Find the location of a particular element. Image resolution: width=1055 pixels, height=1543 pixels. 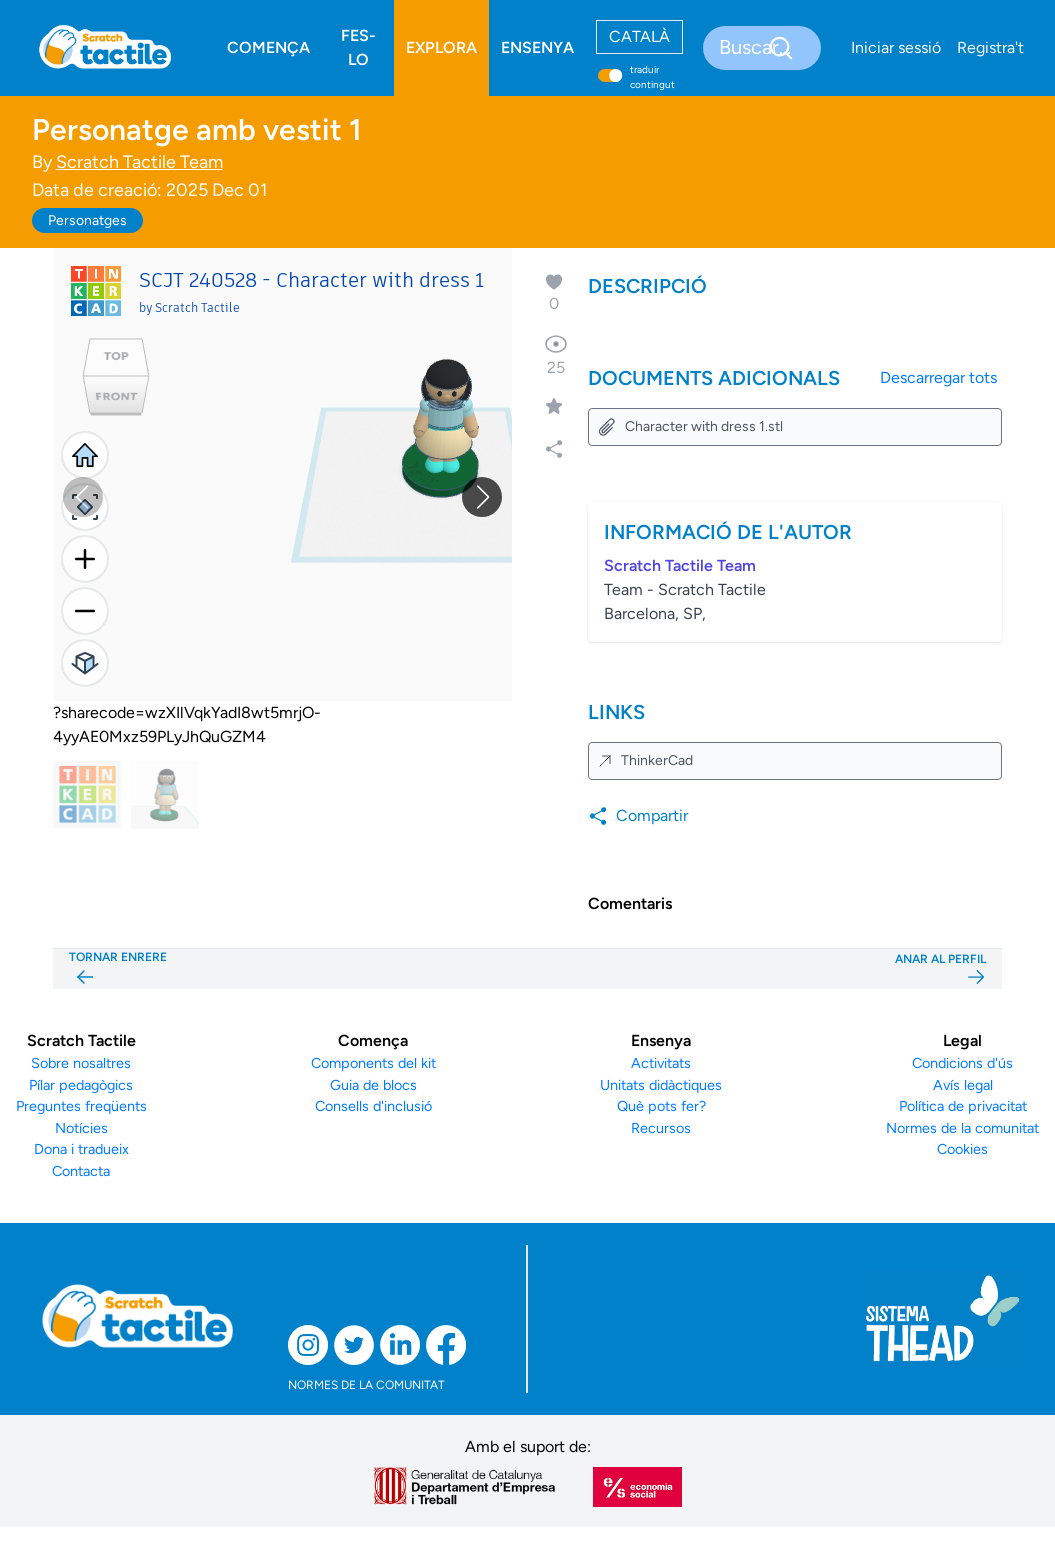

FES-LO is located at coordinates (358, 47).